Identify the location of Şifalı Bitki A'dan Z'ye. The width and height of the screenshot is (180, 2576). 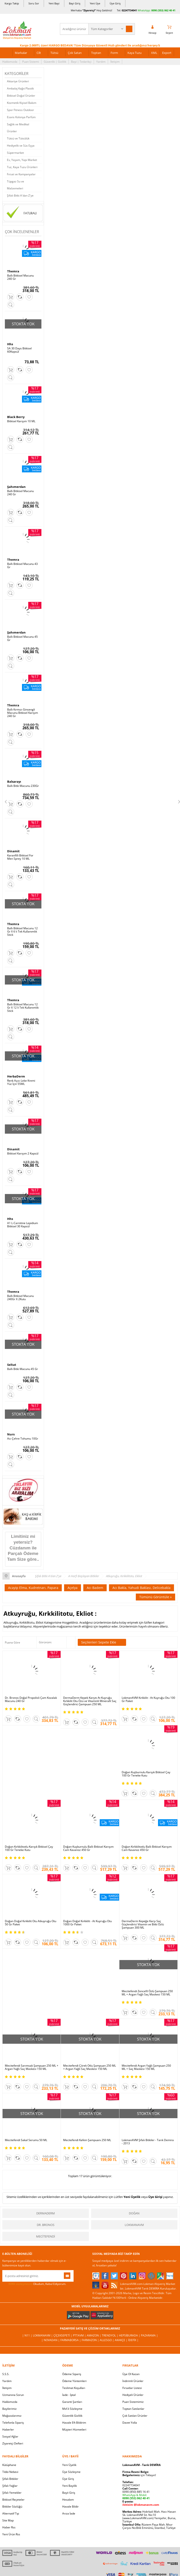
(20, 195).